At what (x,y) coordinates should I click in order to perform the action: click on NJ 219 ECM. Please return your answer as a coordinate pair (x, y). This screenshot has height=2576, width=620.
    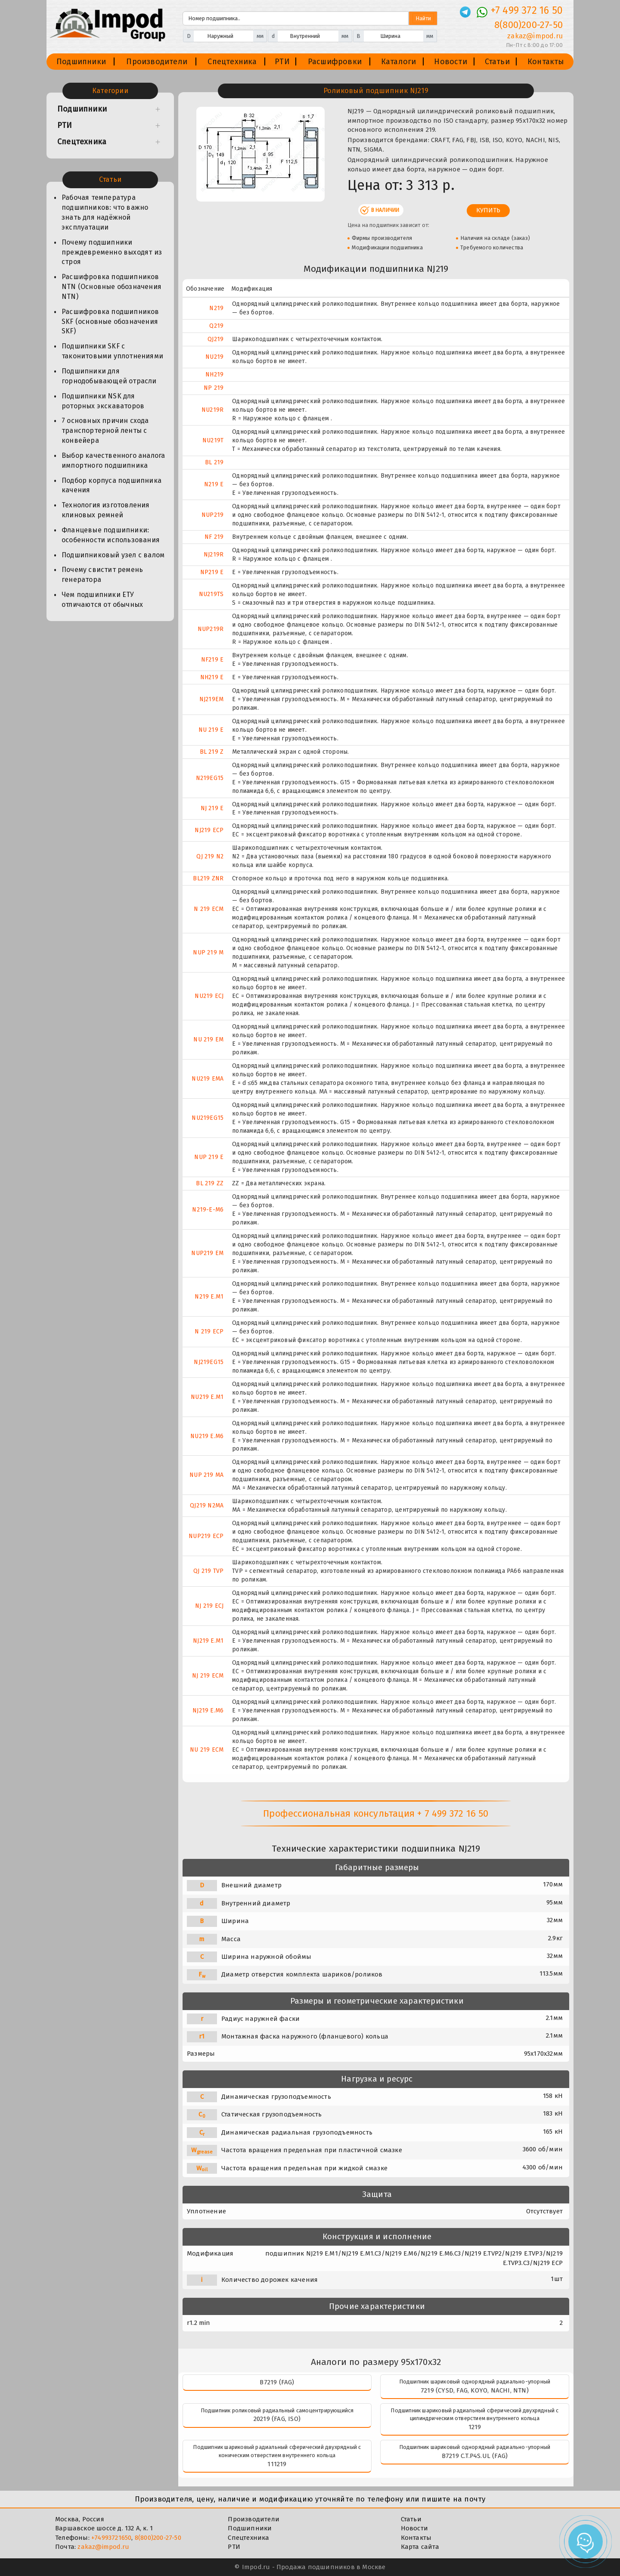
    Looking at the image, I should click on (207, 1675).